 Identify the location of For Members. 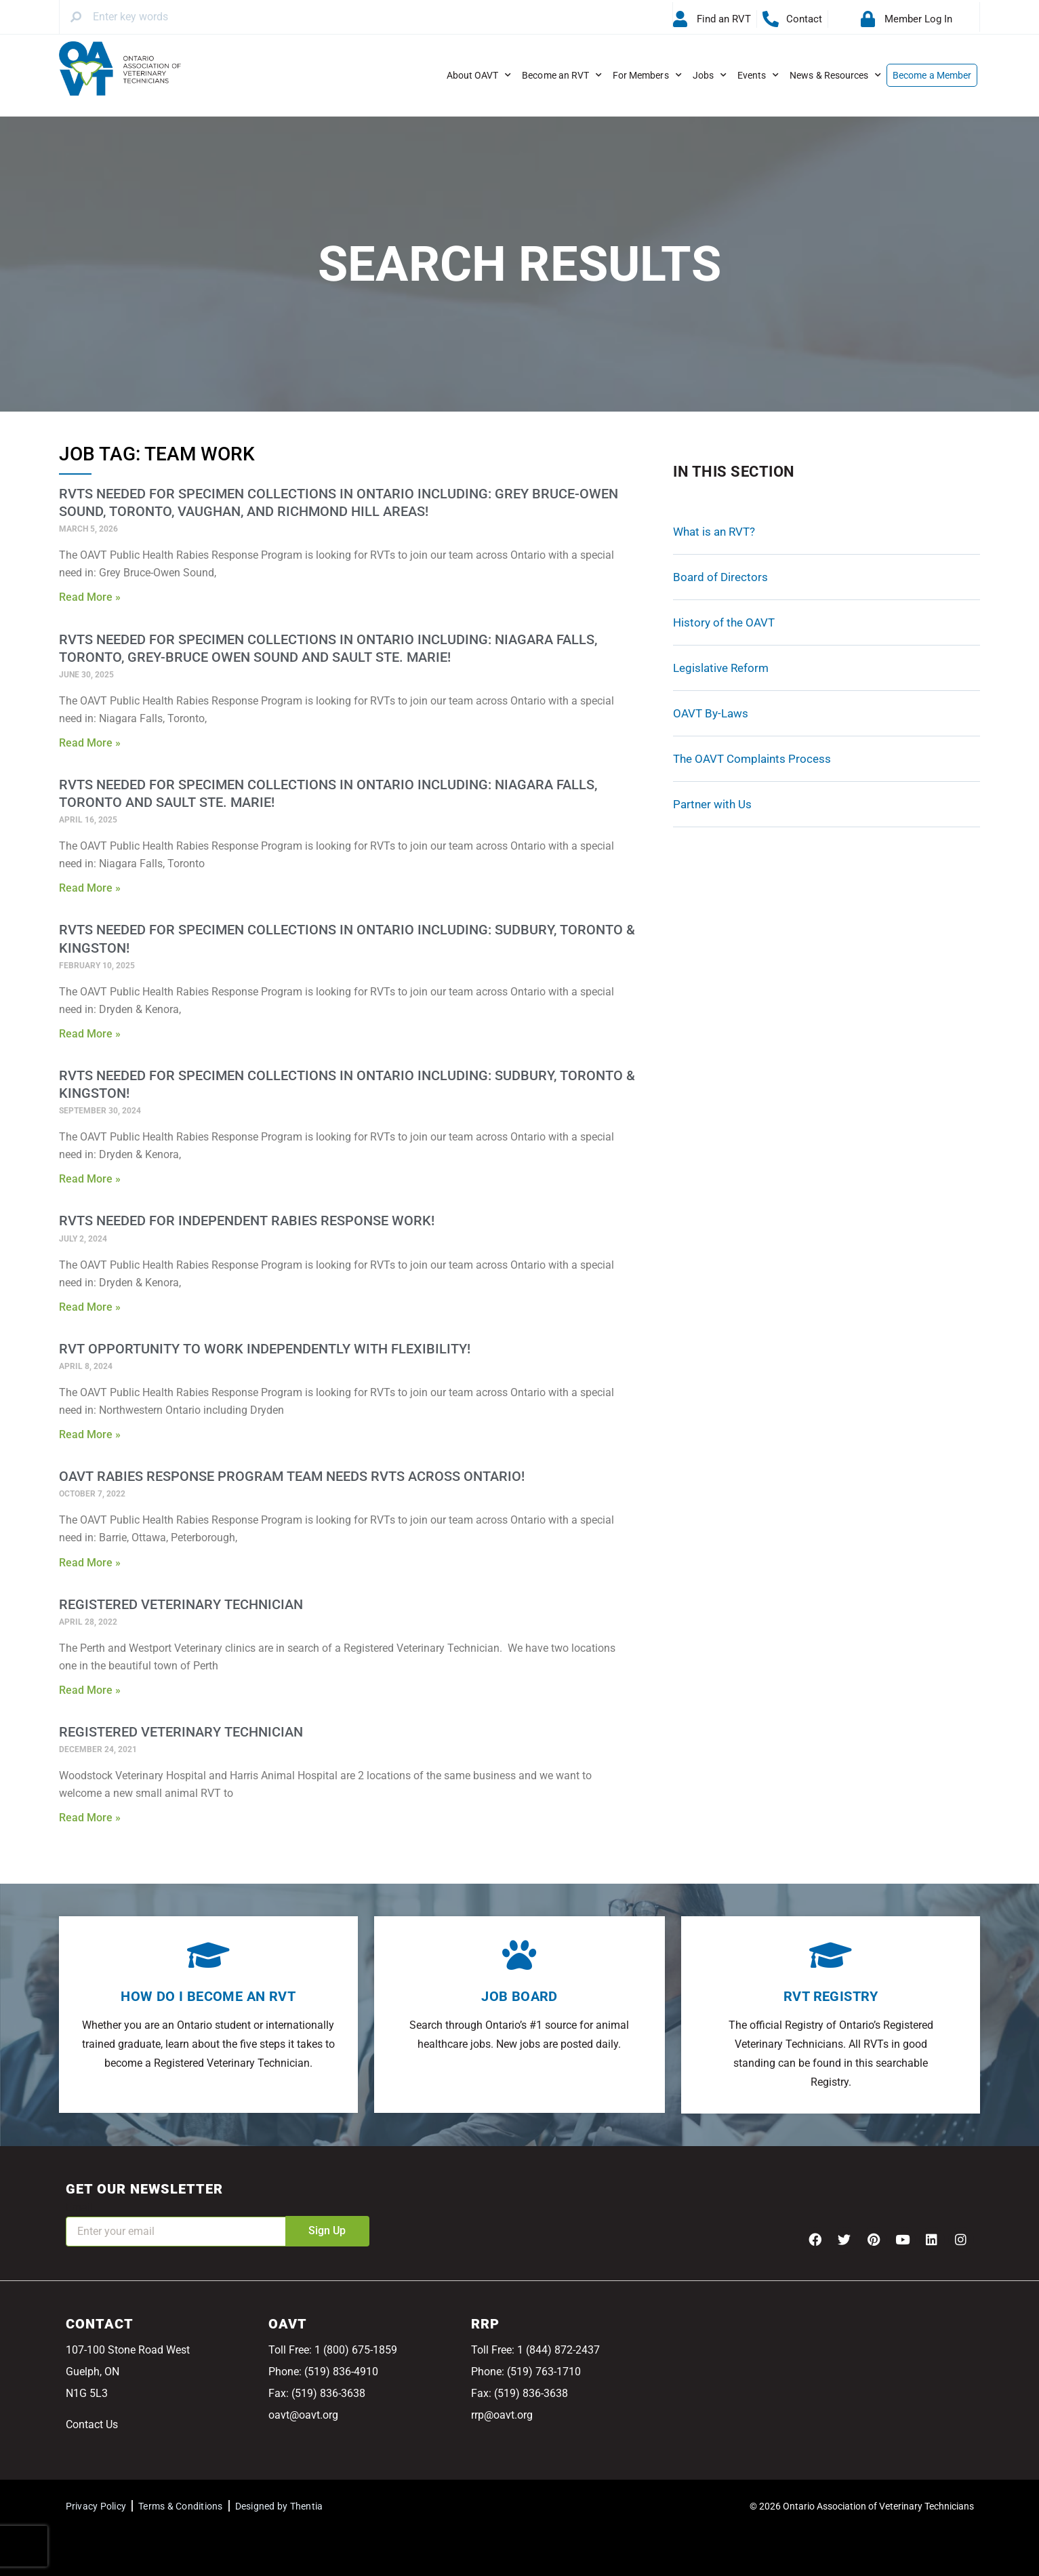
(647, 75).